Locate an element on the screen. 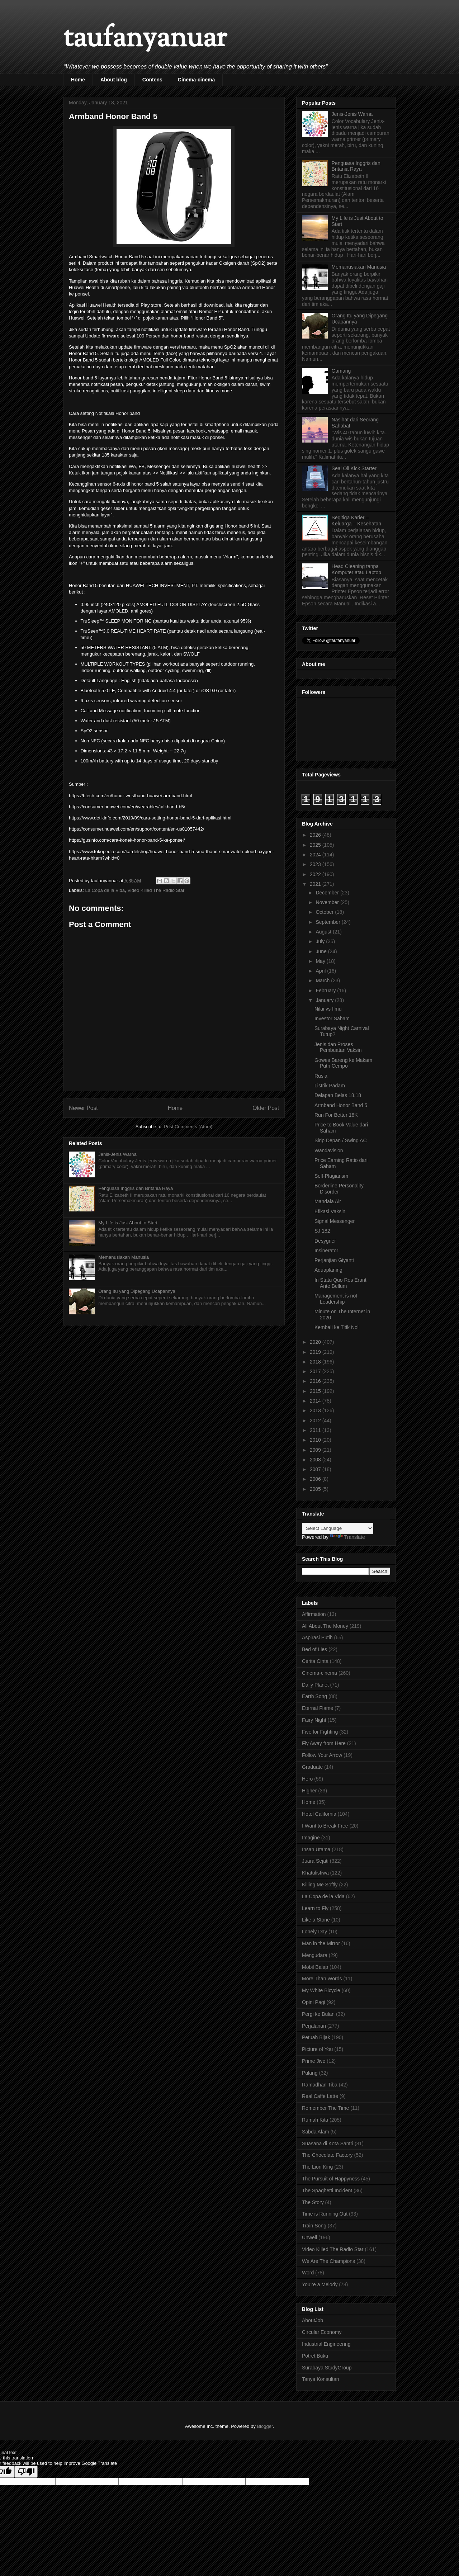 This screenshot has width=459, height=2576. Rumah Kita is located at coordinates (315, 2120).